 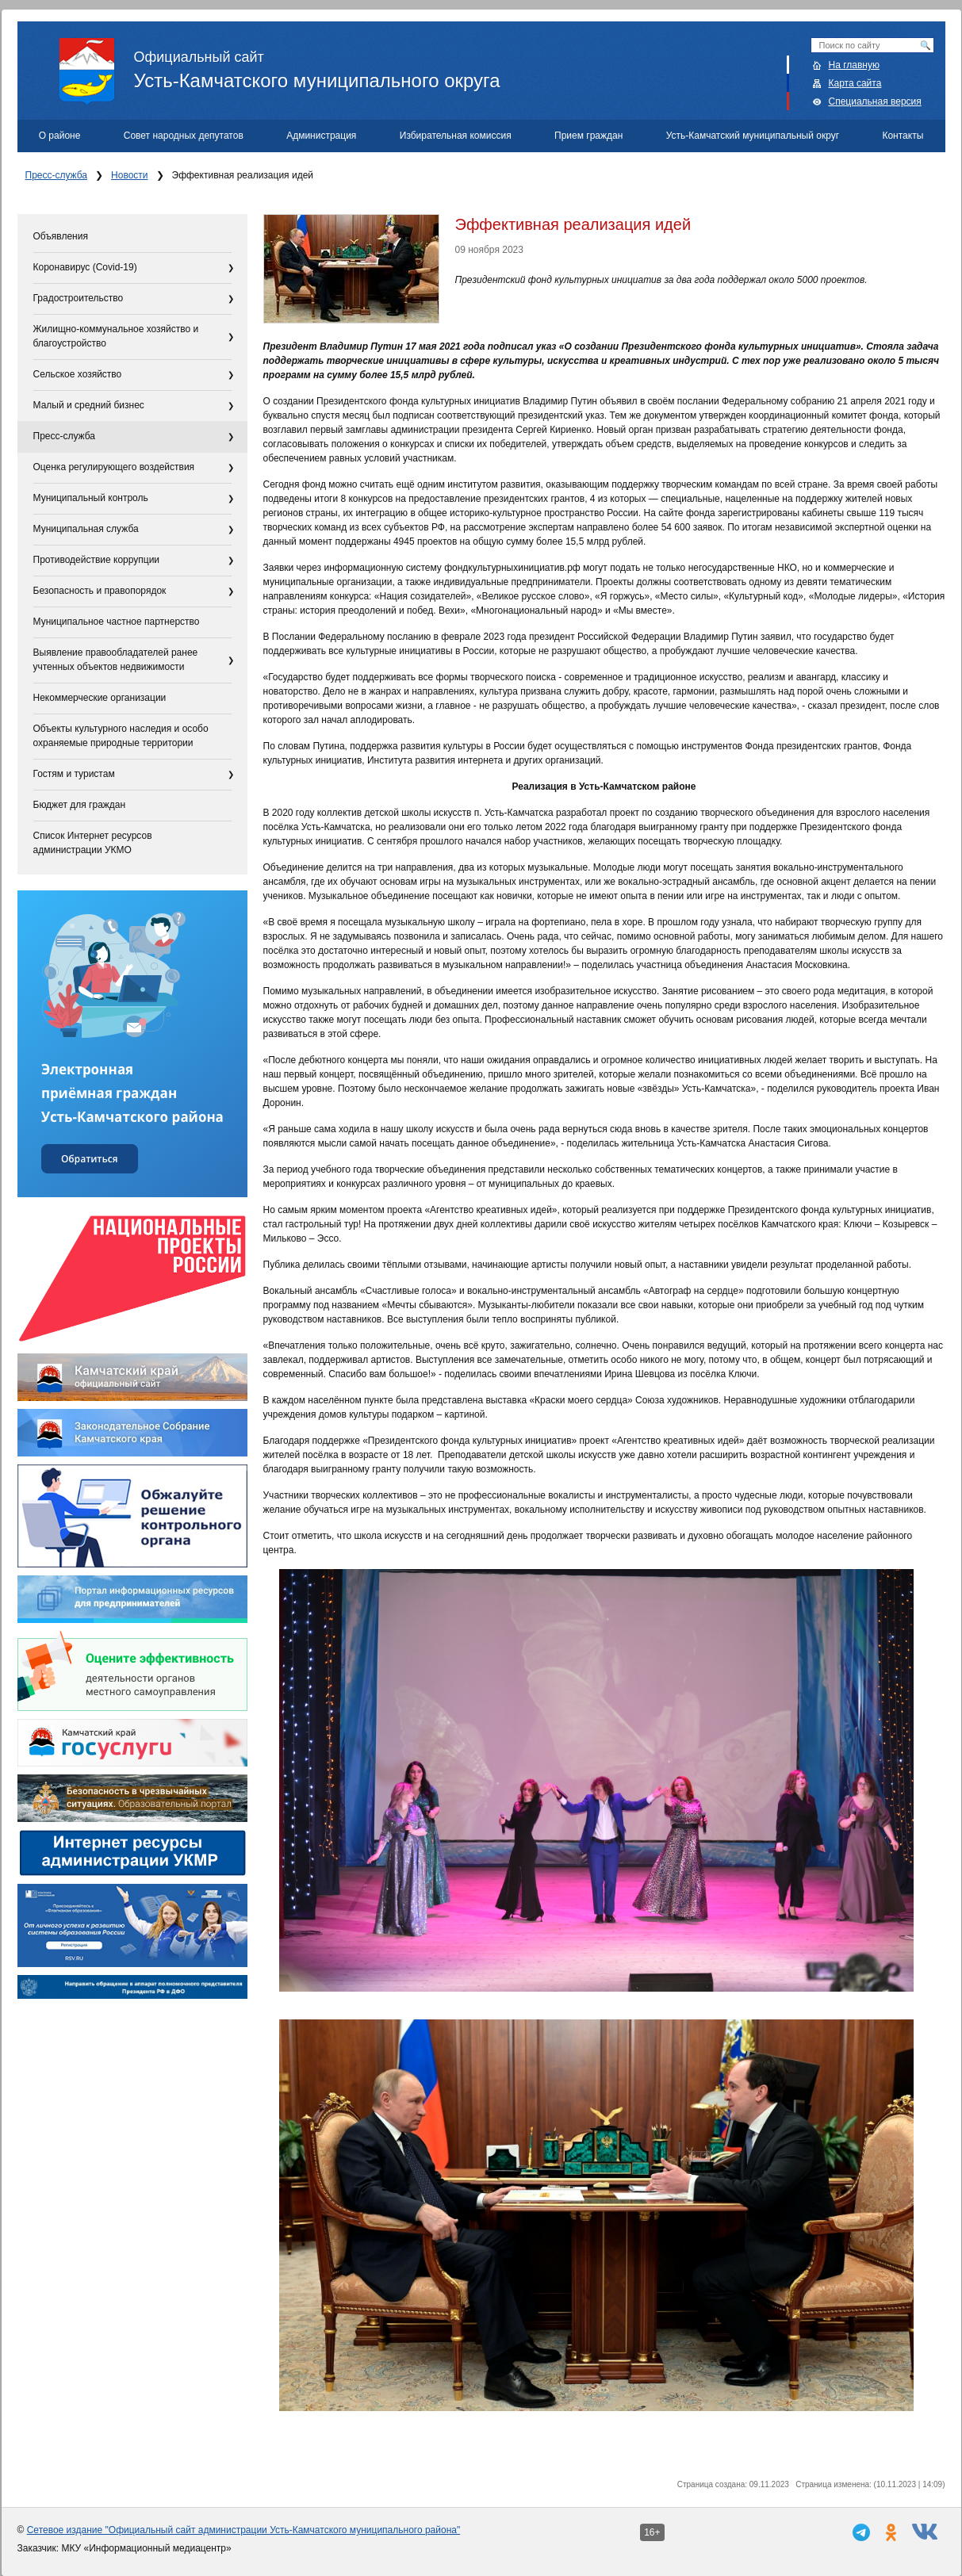 I want to click on Жилищно-коммунальное хозяйство и благоустройство, so click(x=116, y=336).